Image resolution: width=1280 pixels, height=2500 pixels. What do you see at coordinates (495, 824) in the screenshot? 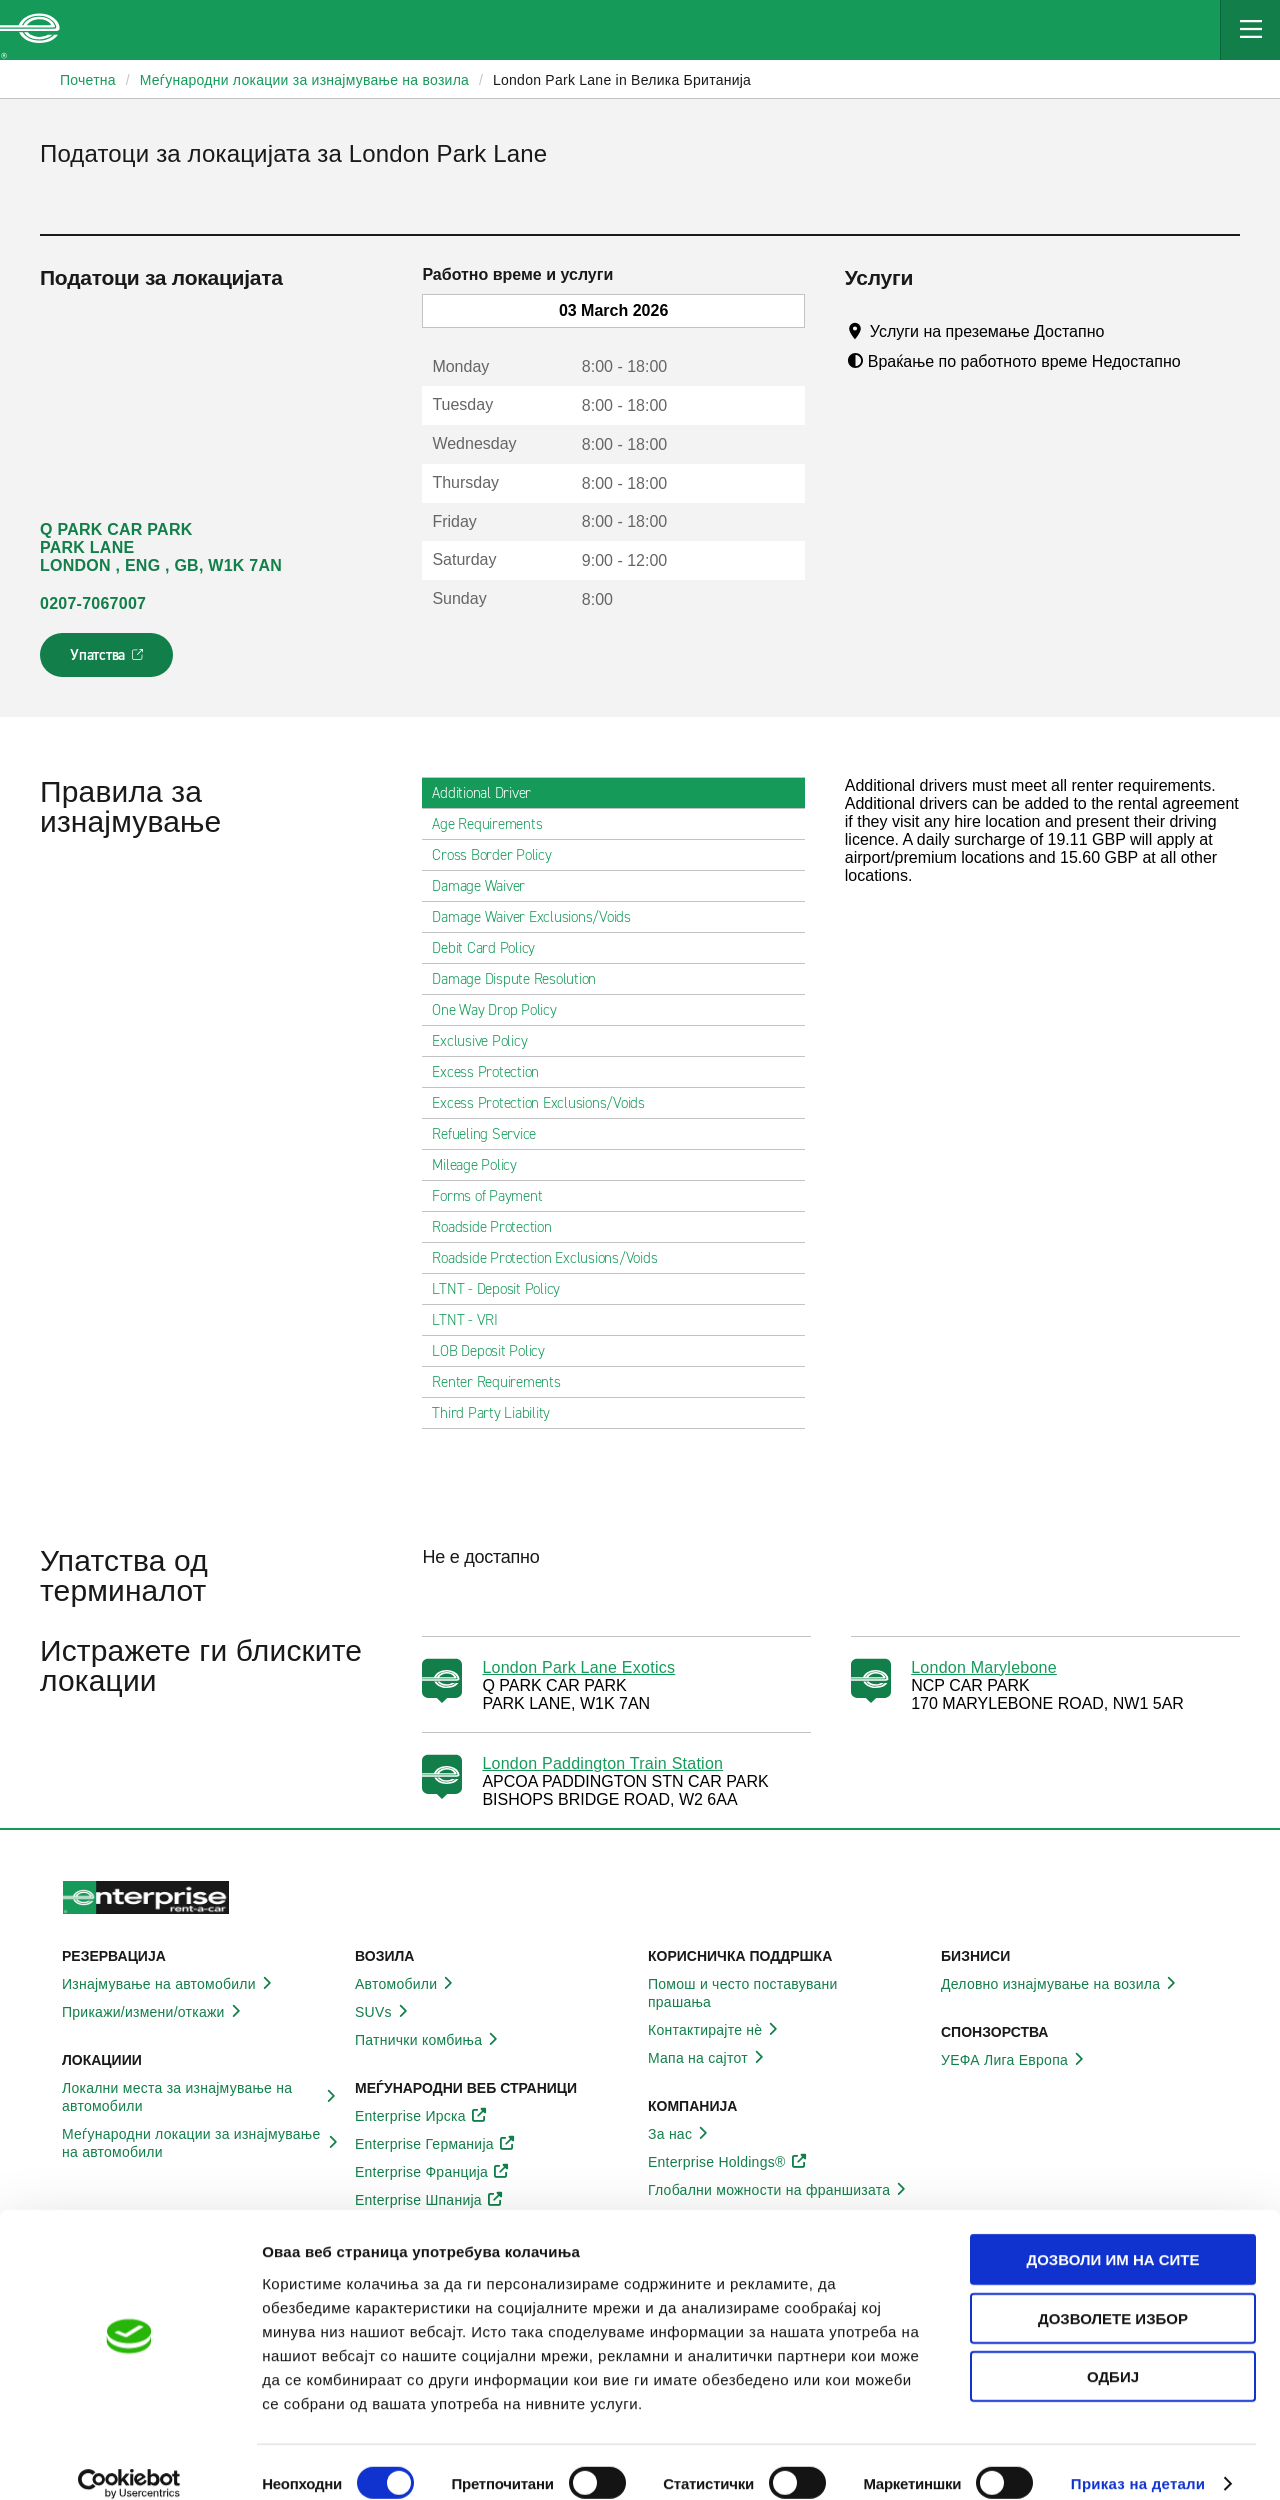
I see `Age Requirements [tab]` at bounding box center [495, 824].